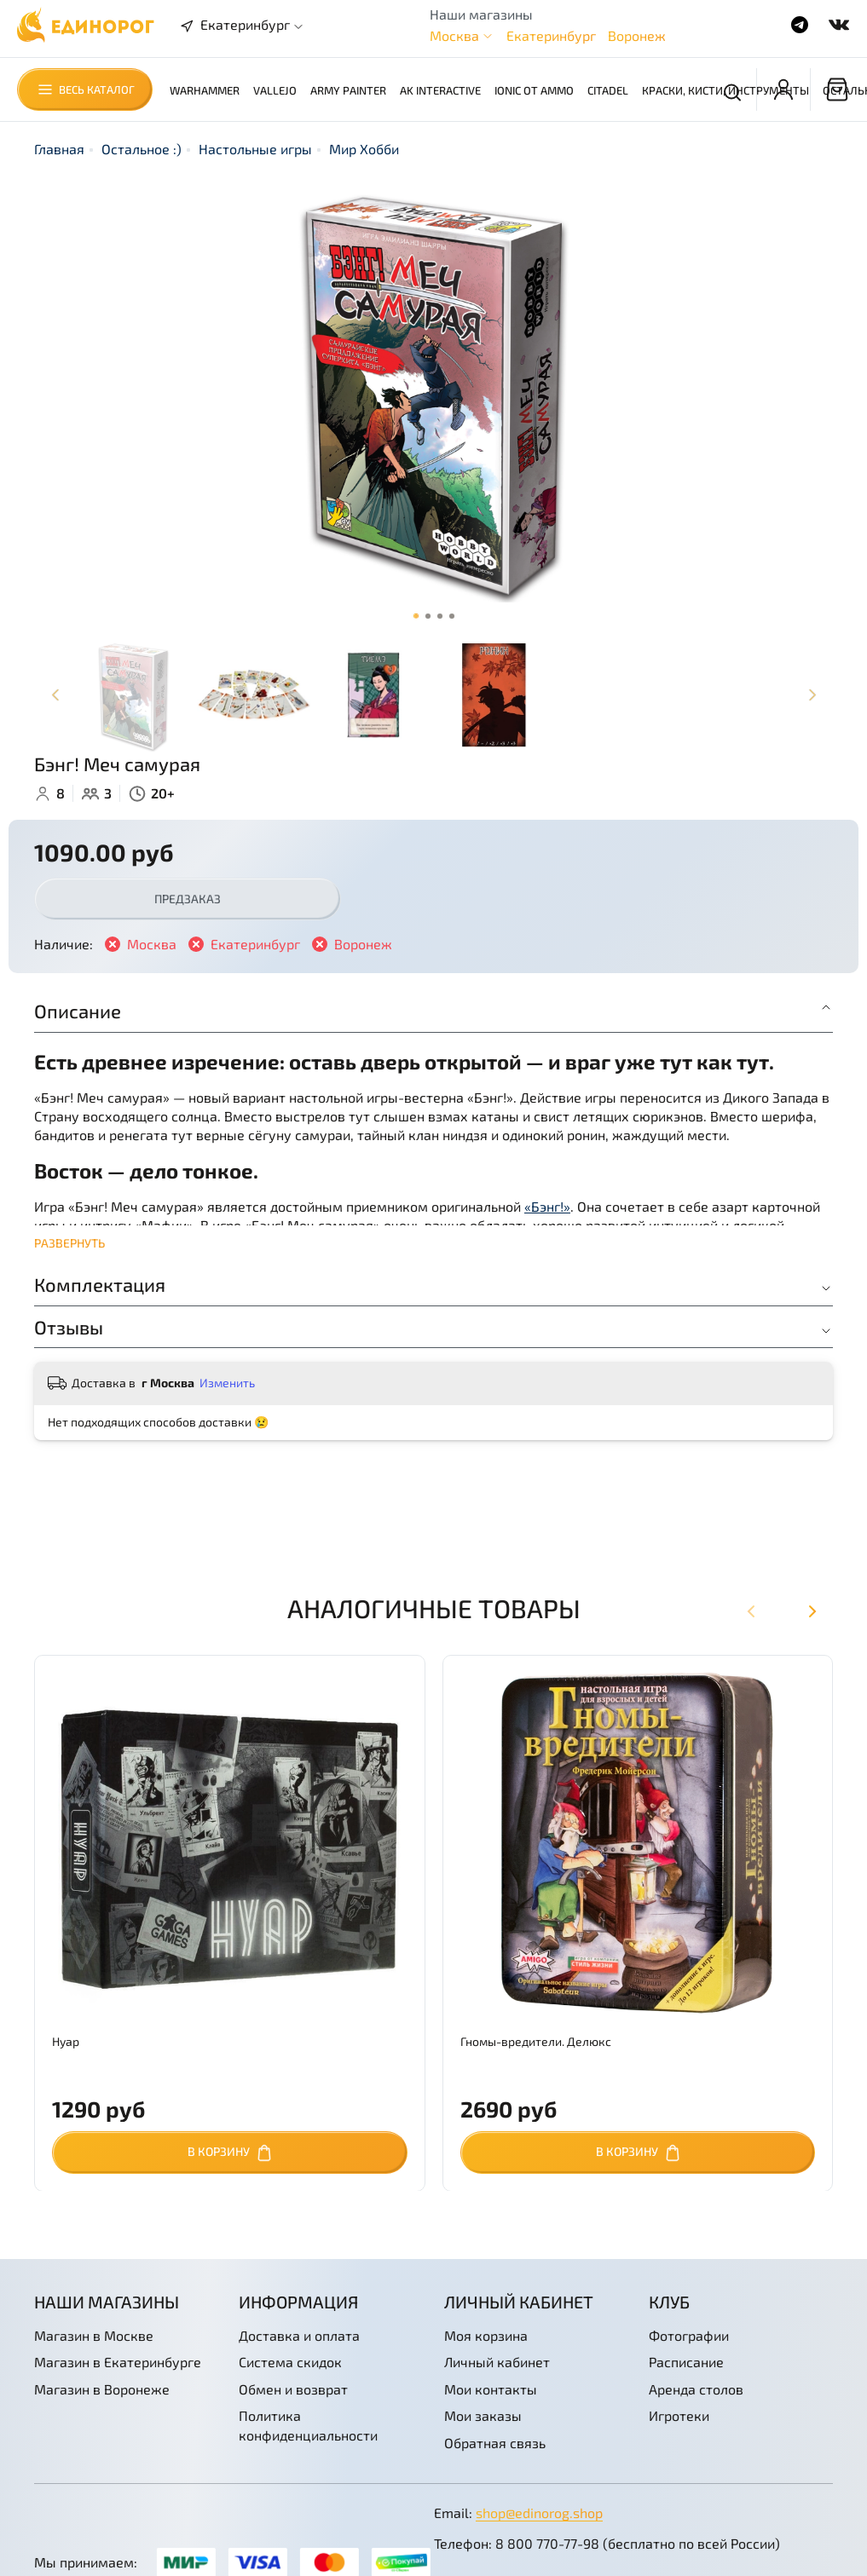  I want to click on Воронеж, so click(637, 35).